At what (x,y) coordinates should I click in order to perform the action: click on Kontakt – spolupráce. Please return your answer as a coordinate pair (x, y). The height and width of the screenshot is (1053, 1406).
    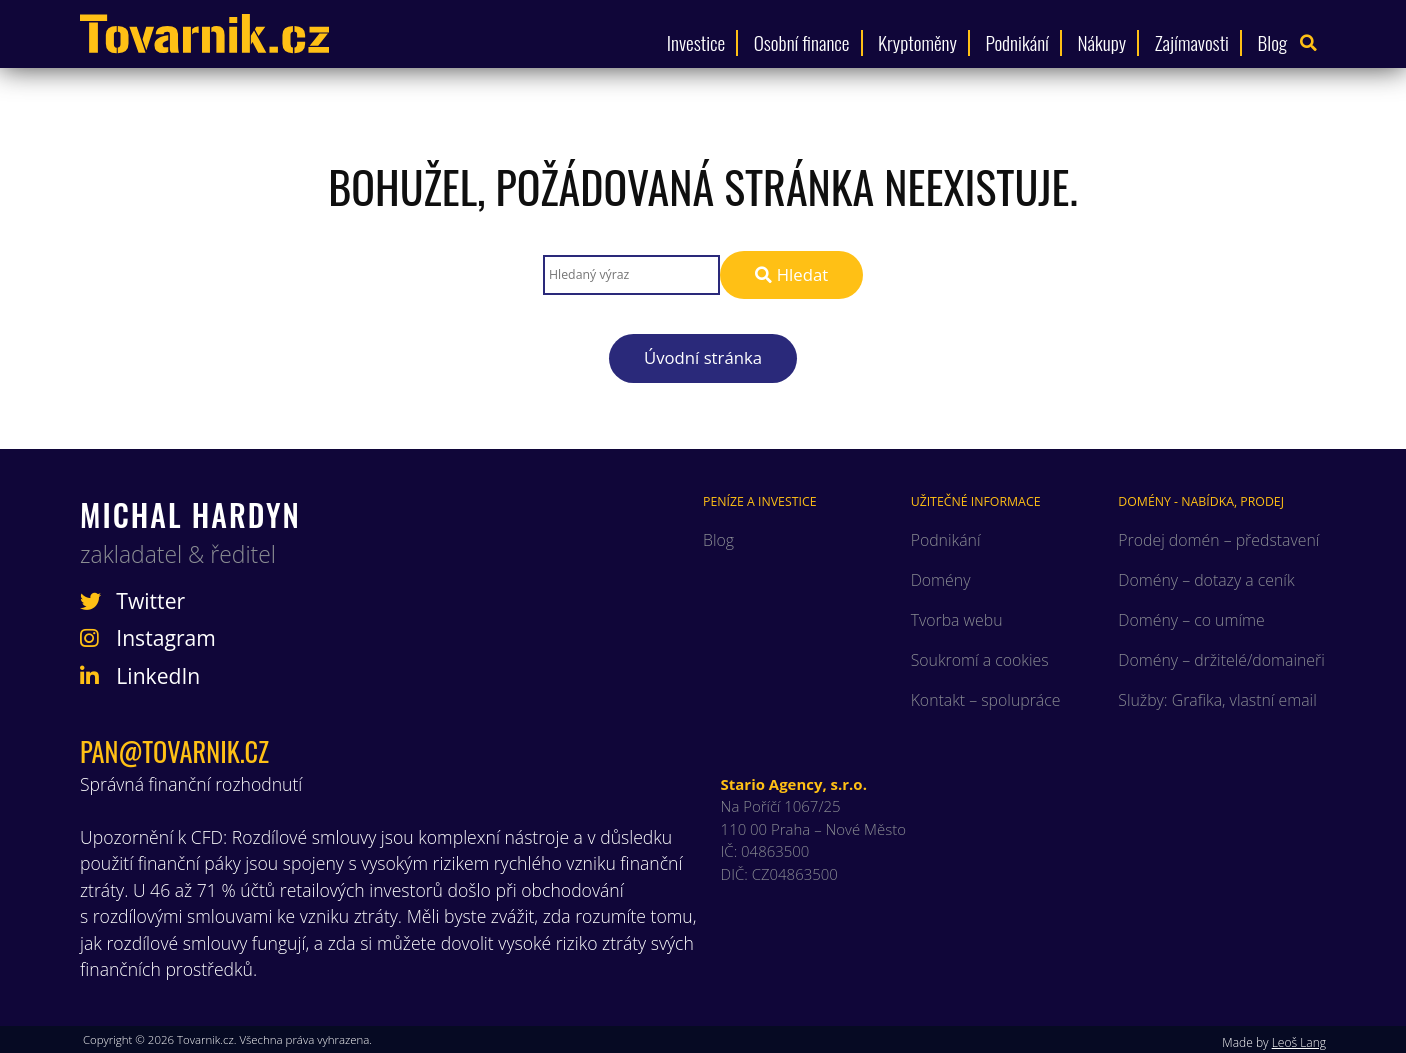
    Looking at the image, I should click on (986, 700).